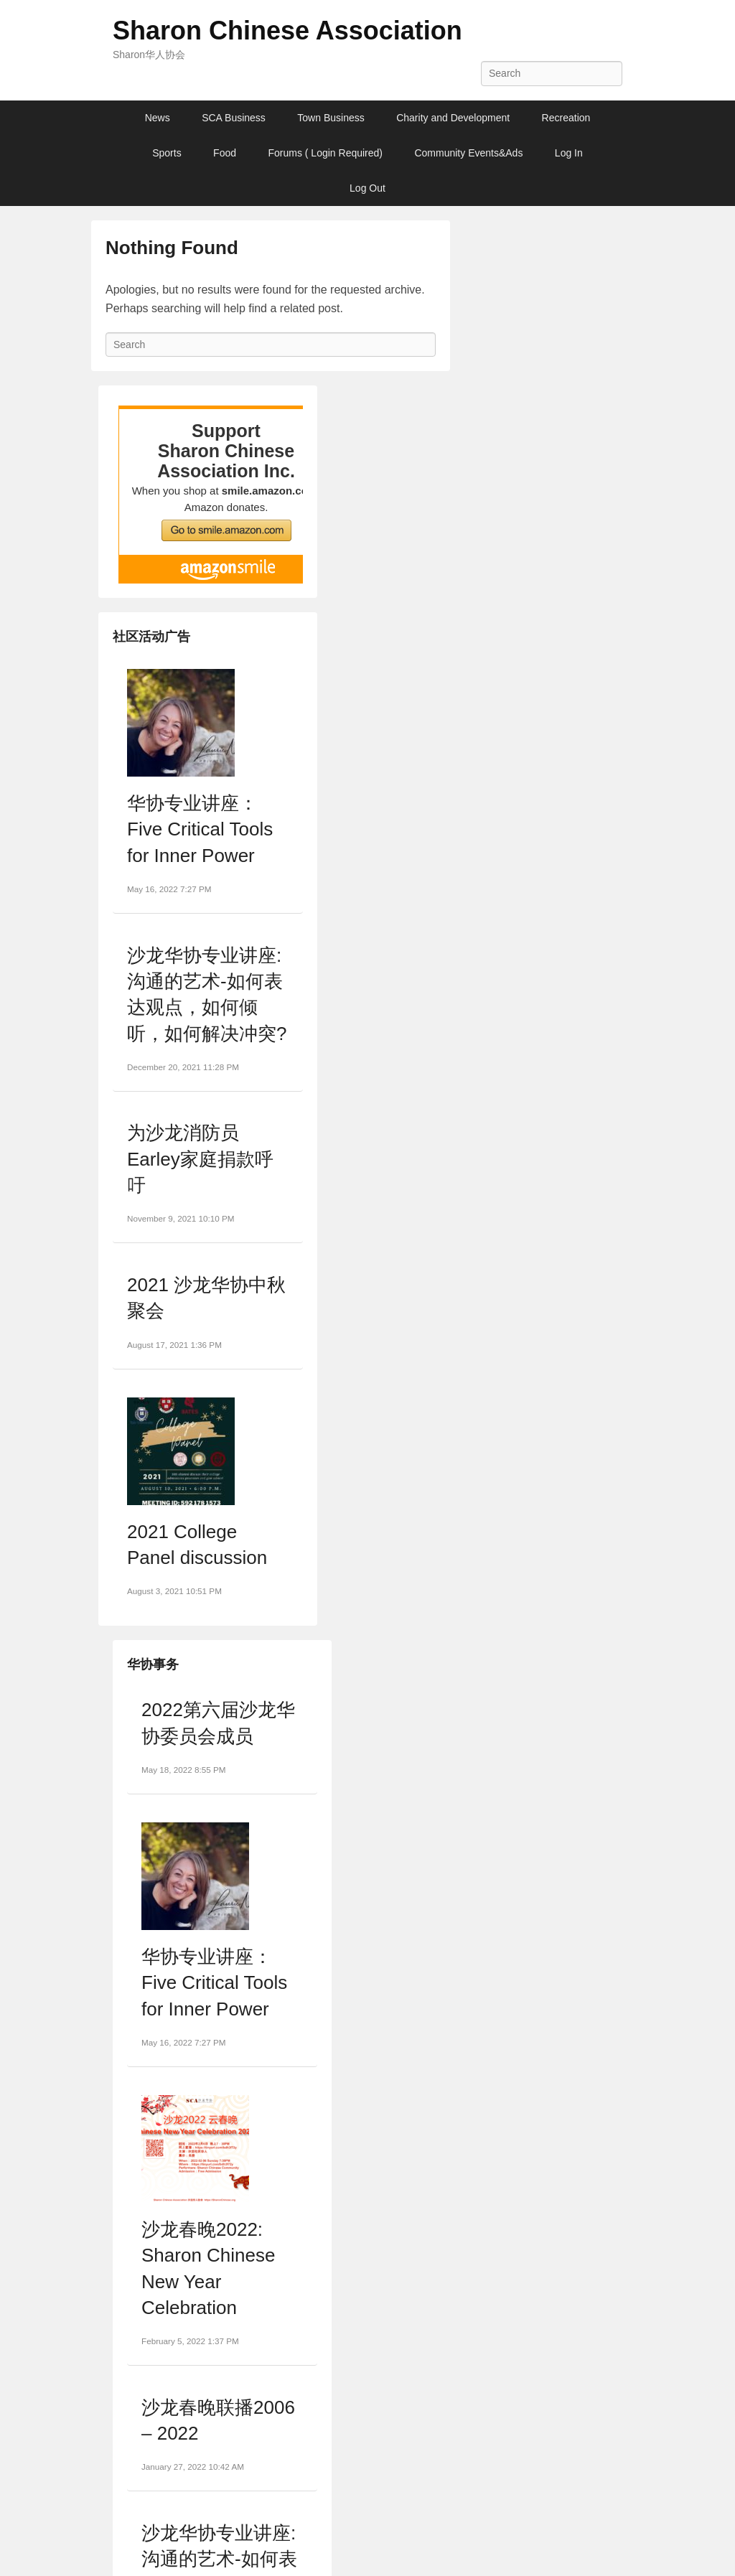 This screenshot has height=2576, width=735. Describe the element at coordinates (200, 1159) in the screenshot. I see `为沙龙消防员Earley家庭捐款呼吁` at that location.